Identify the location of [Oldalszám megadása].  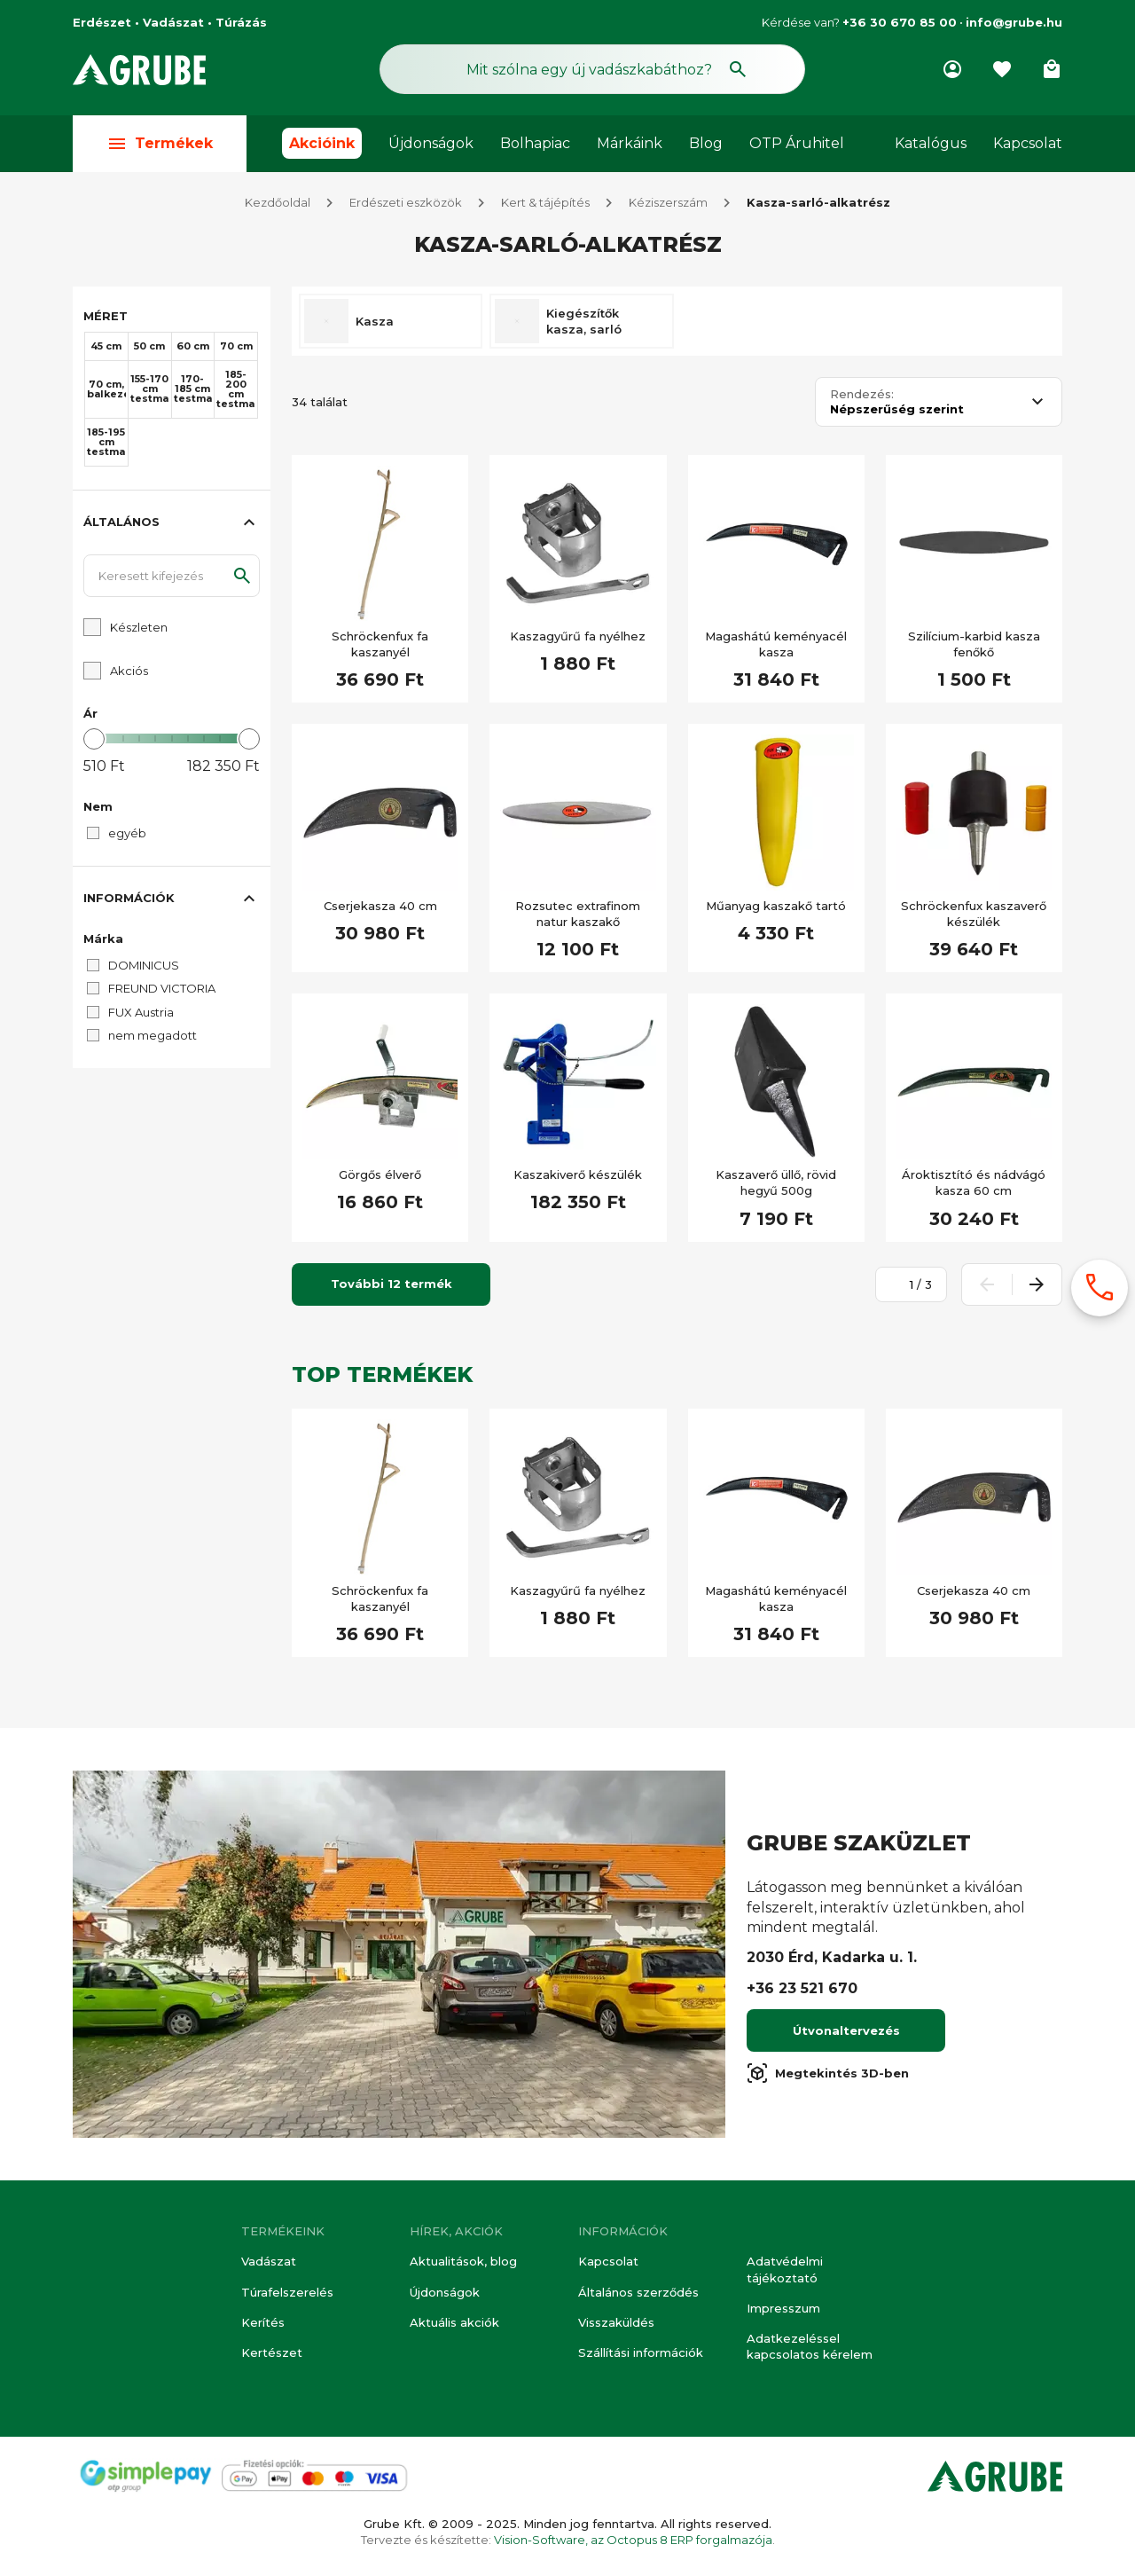
(901, 1284).